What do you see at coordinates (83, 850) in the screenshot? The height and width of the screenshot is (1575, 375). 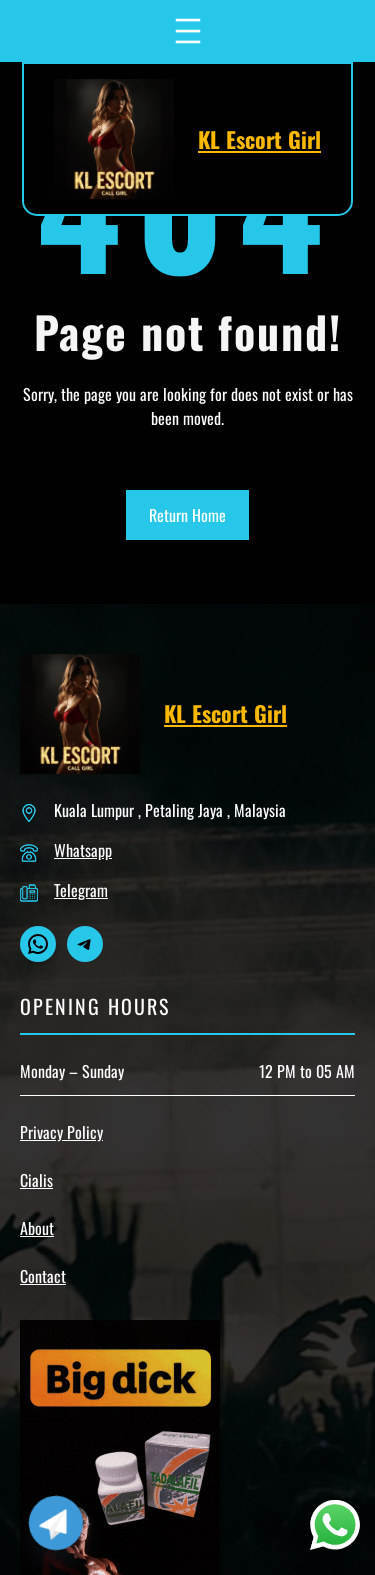 I see `Whatsapp` at bounding box center [83, 850].